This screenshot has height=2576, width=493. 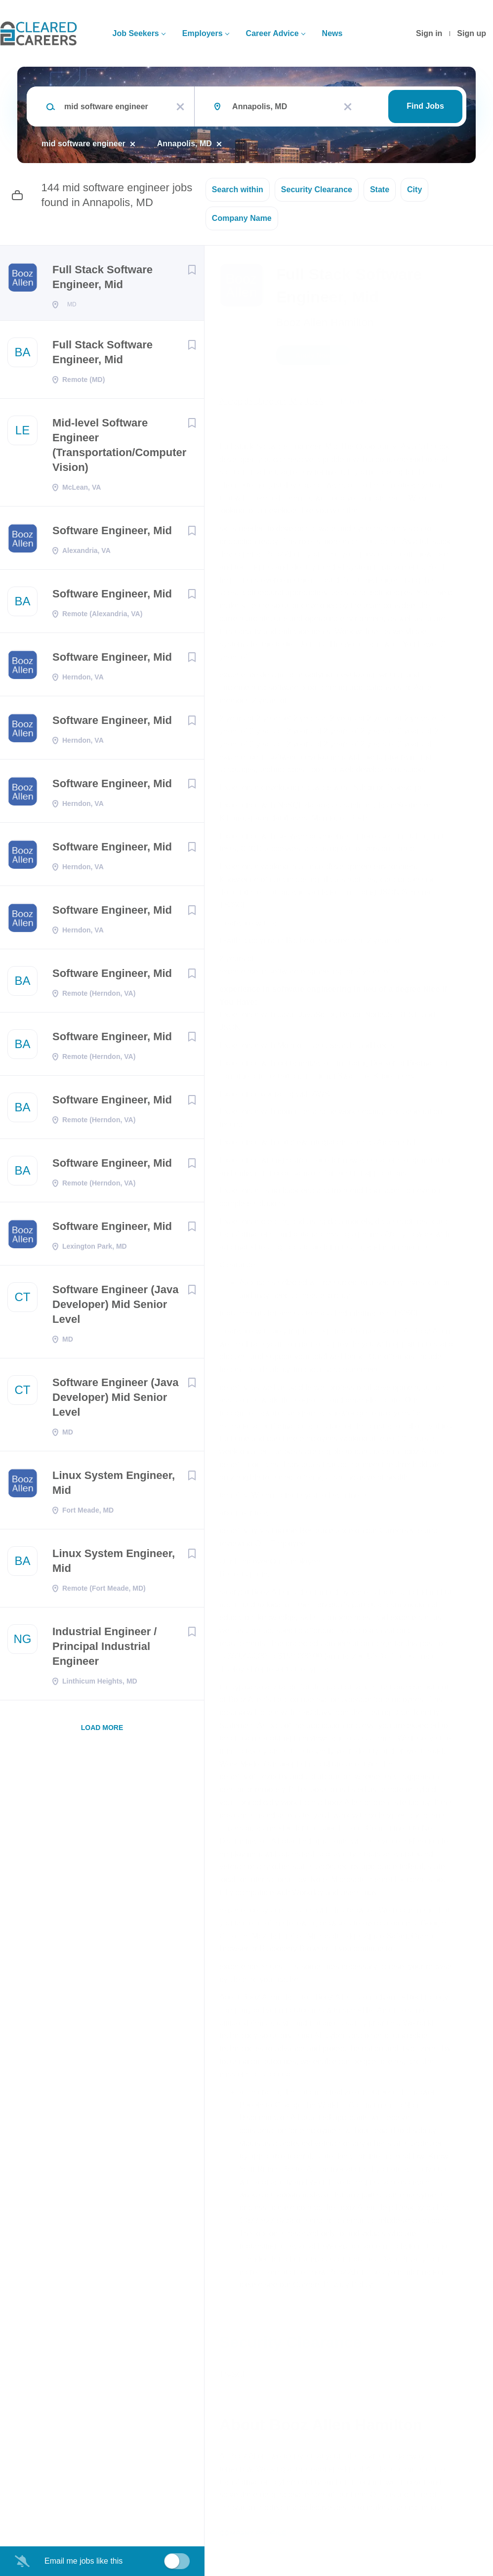 I want to click on Annapolis Junction, MD, USA, so click(x=271, y=401).